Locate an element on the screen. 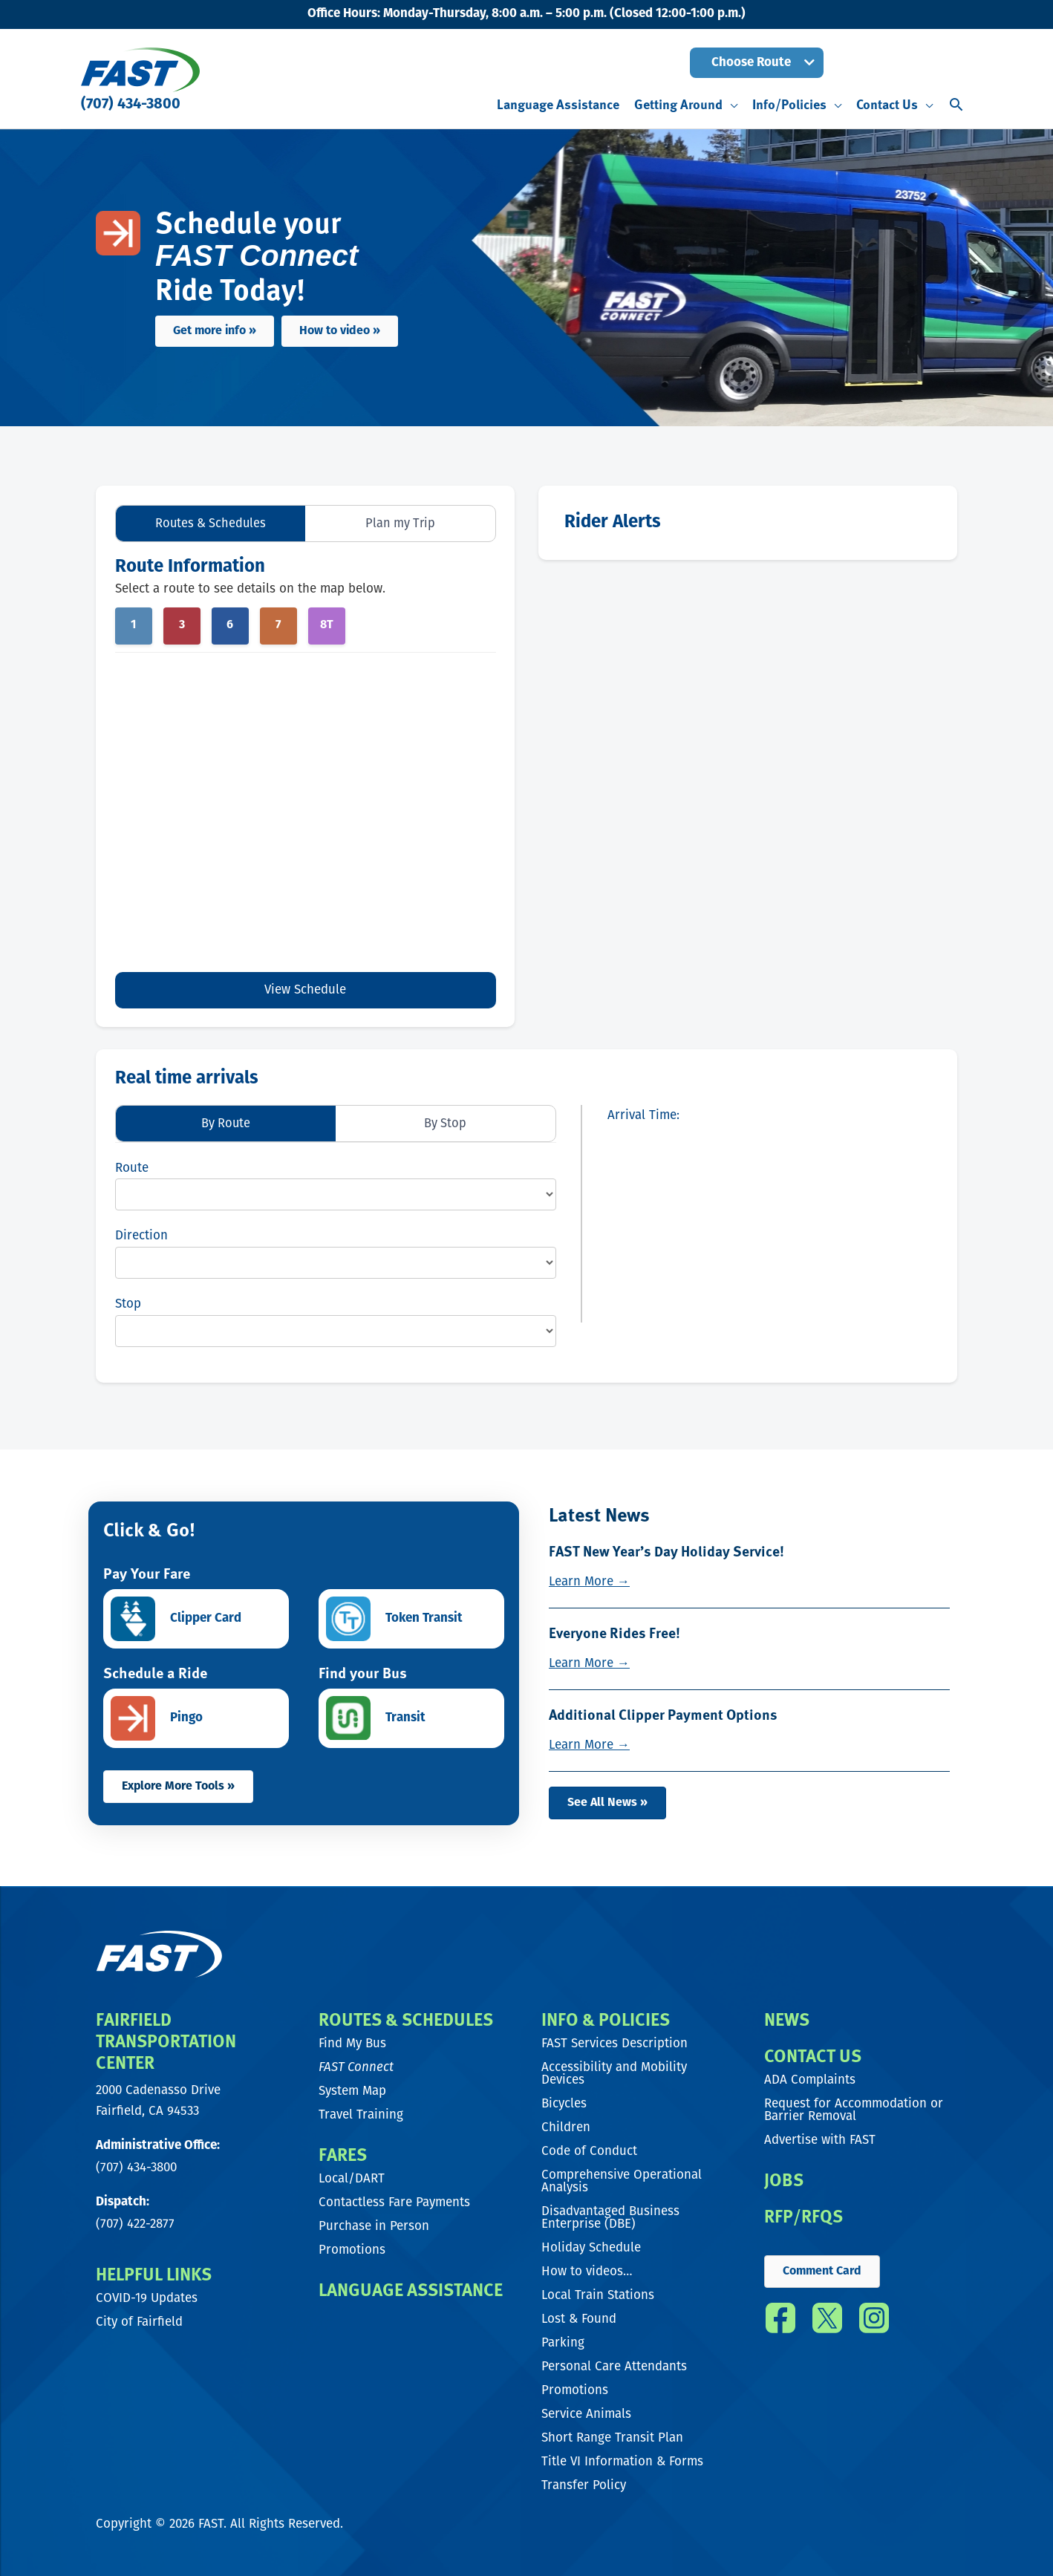 Image resolution: width=1053 pixels, height=2576 pixels. 8T is located at coordinates (326, 626).